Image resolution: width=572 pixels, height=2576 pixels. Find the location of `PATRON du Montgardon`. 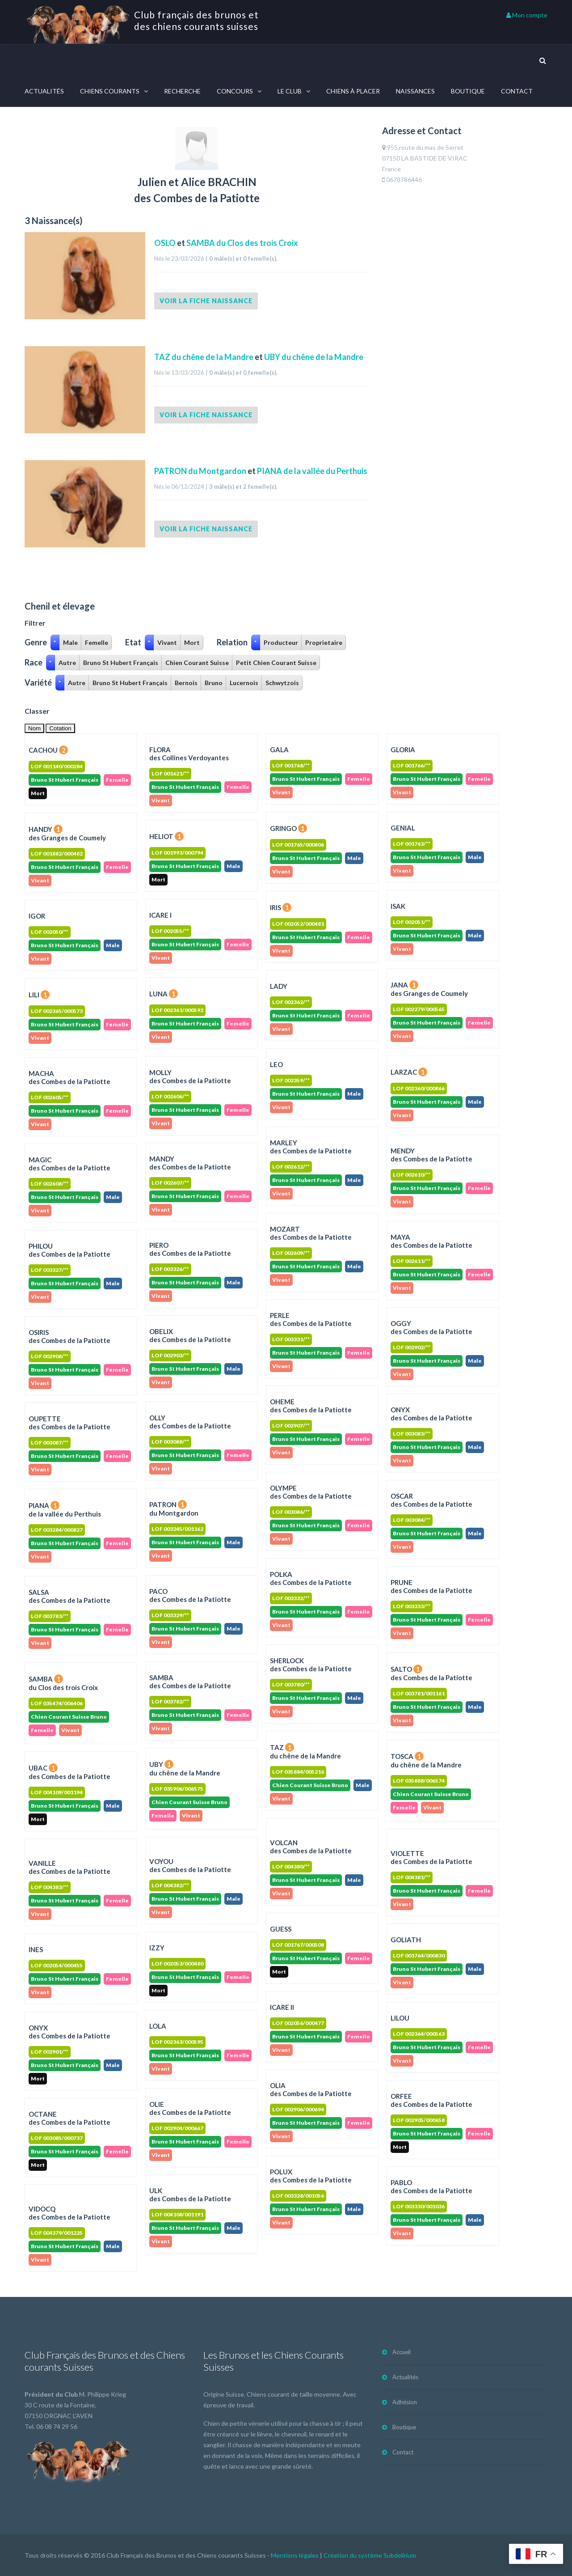

PATRON du Montgardon is located at coordinates (200, 471).